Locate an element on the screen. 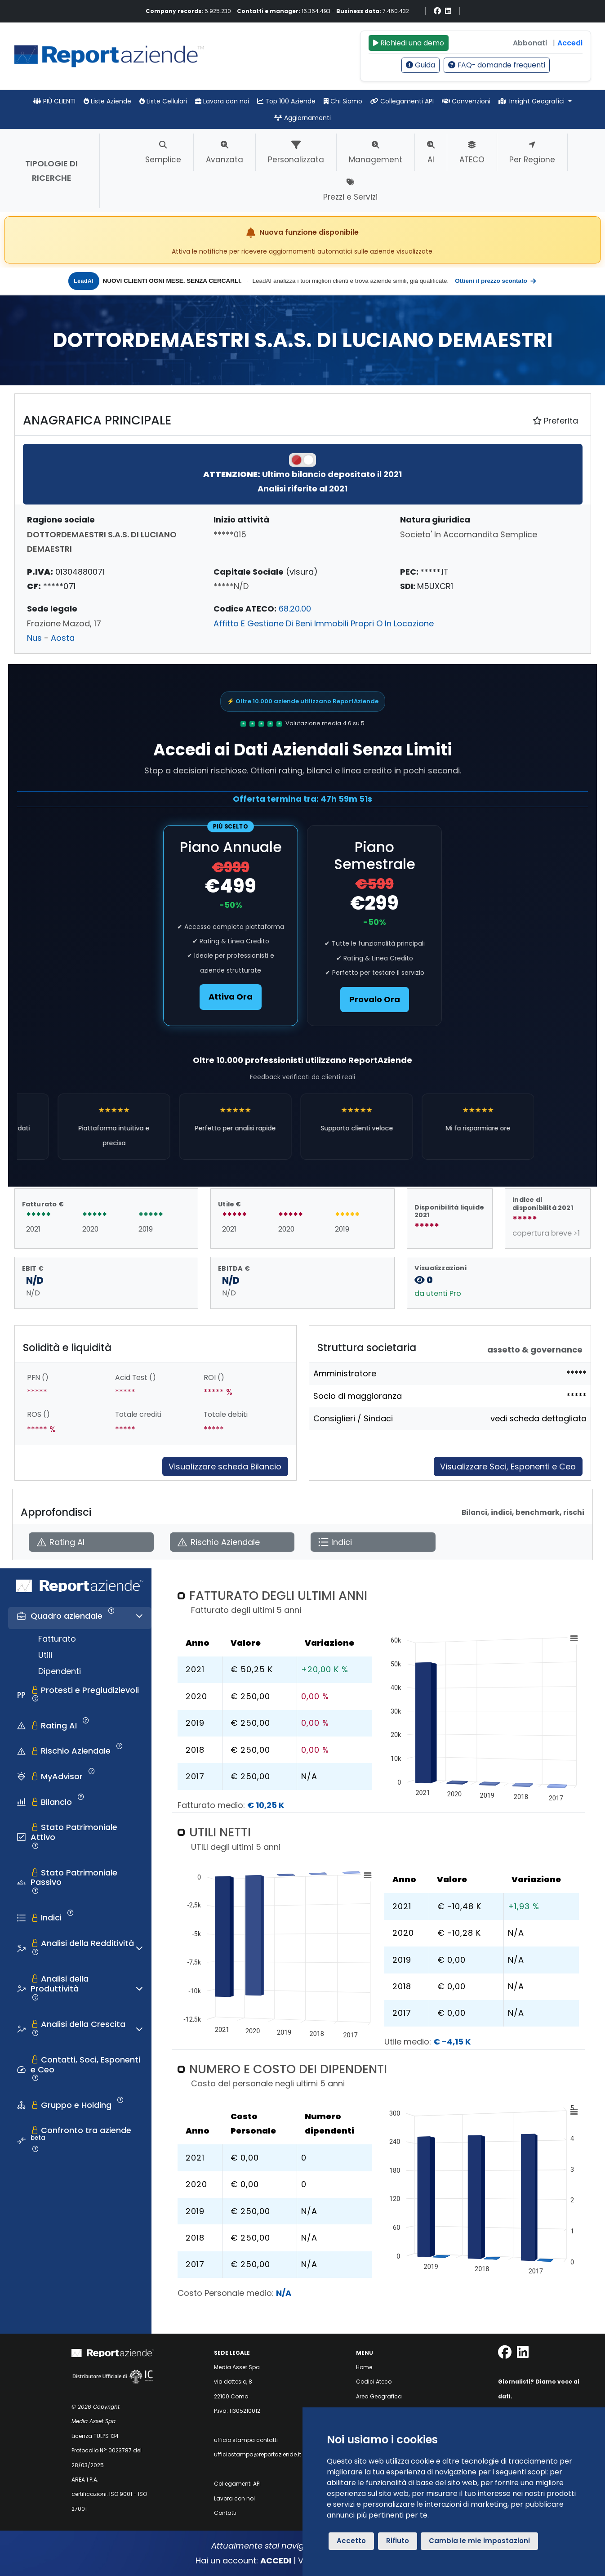 The image size is (605, 2576). Chi Siamo is located at coordinates (343, 101).